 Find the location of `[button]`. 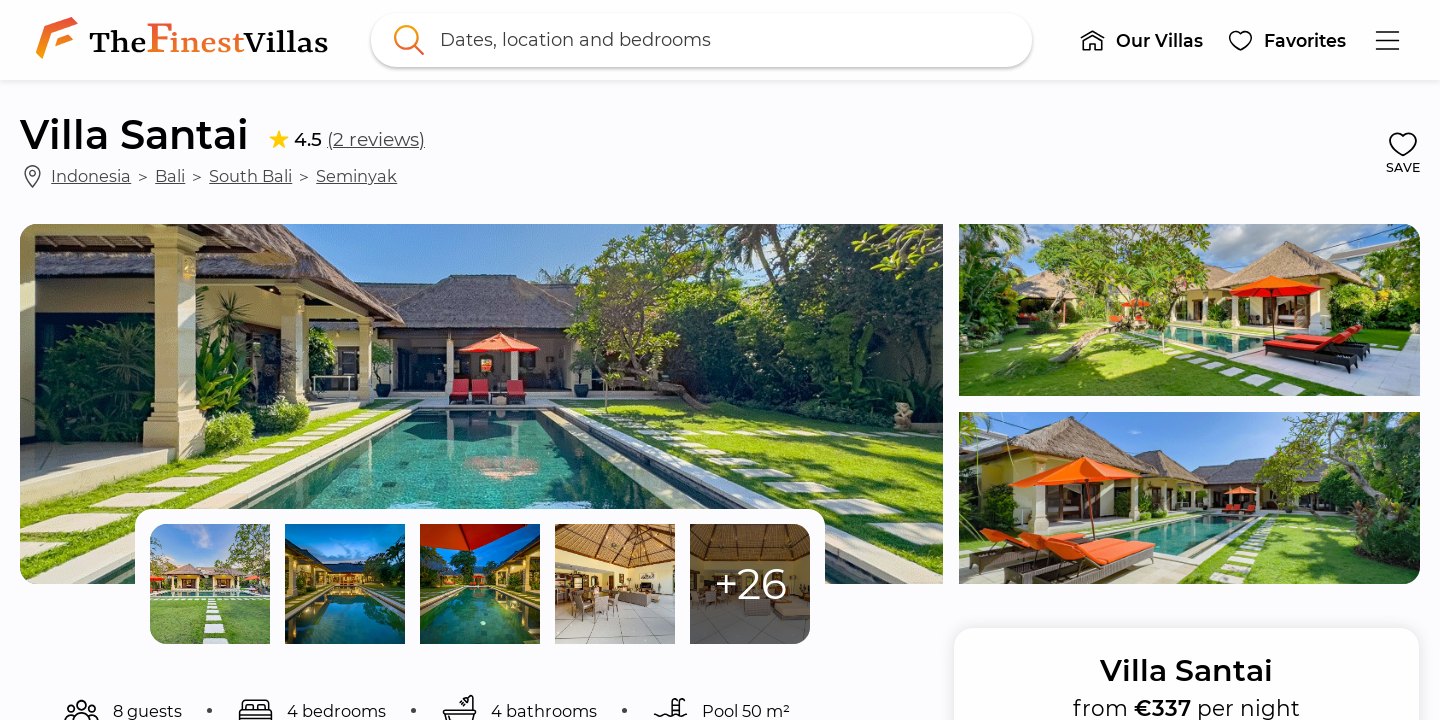

[button] is located at coordinates (1141, 40).